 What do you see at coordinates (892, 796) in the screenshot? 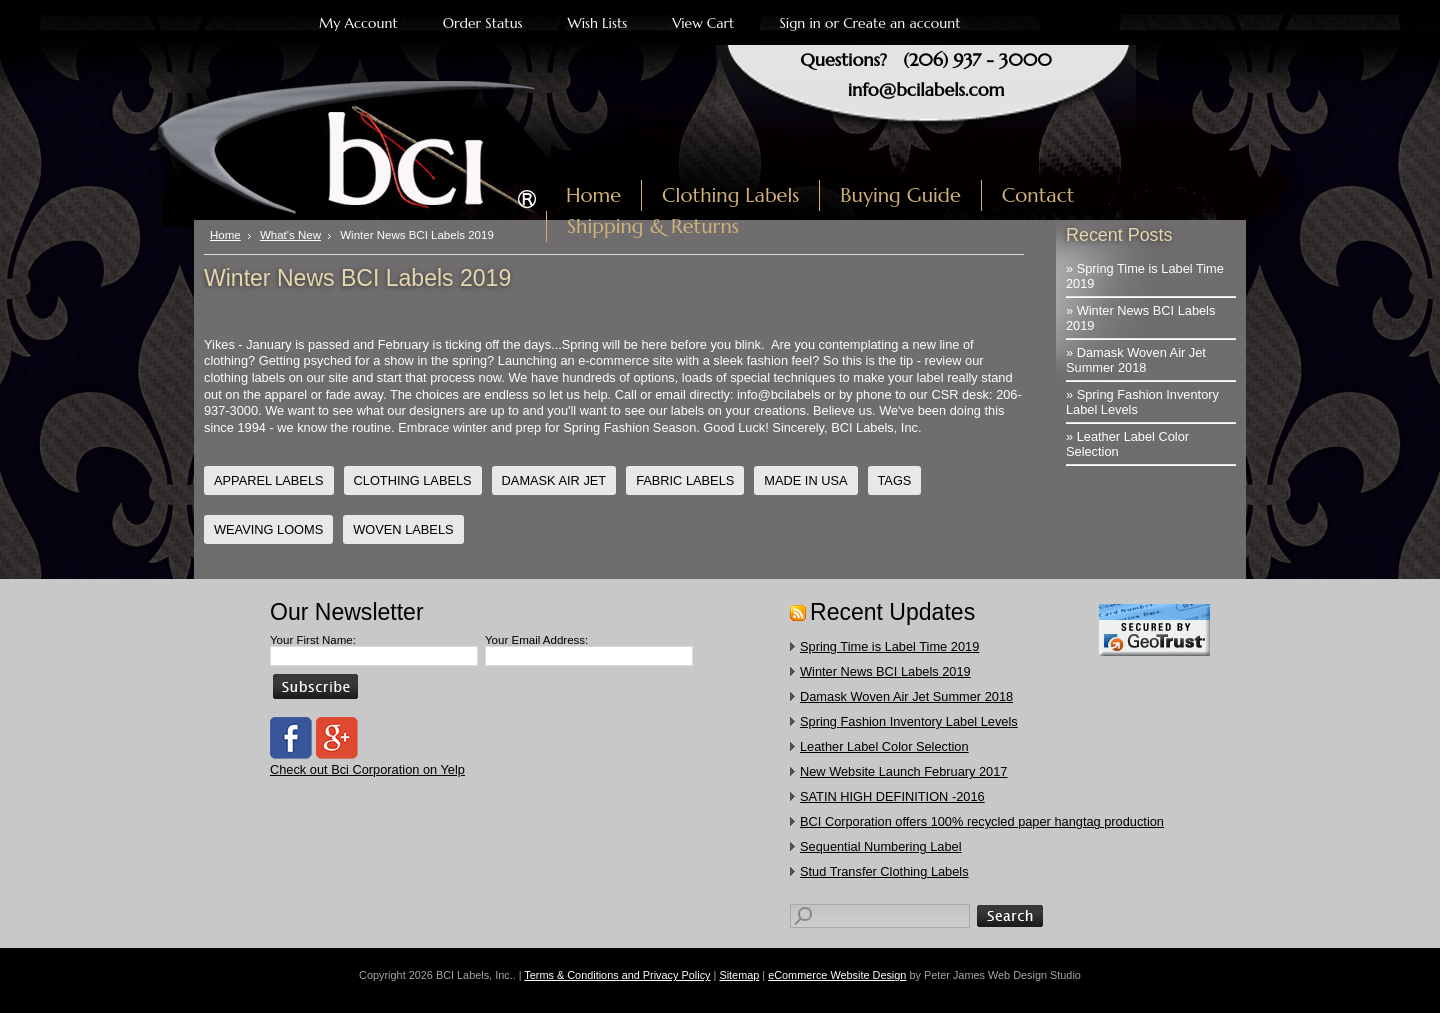
I see `SATIN HIGH DEFINITION -2016` at bounding box center [892, 796].